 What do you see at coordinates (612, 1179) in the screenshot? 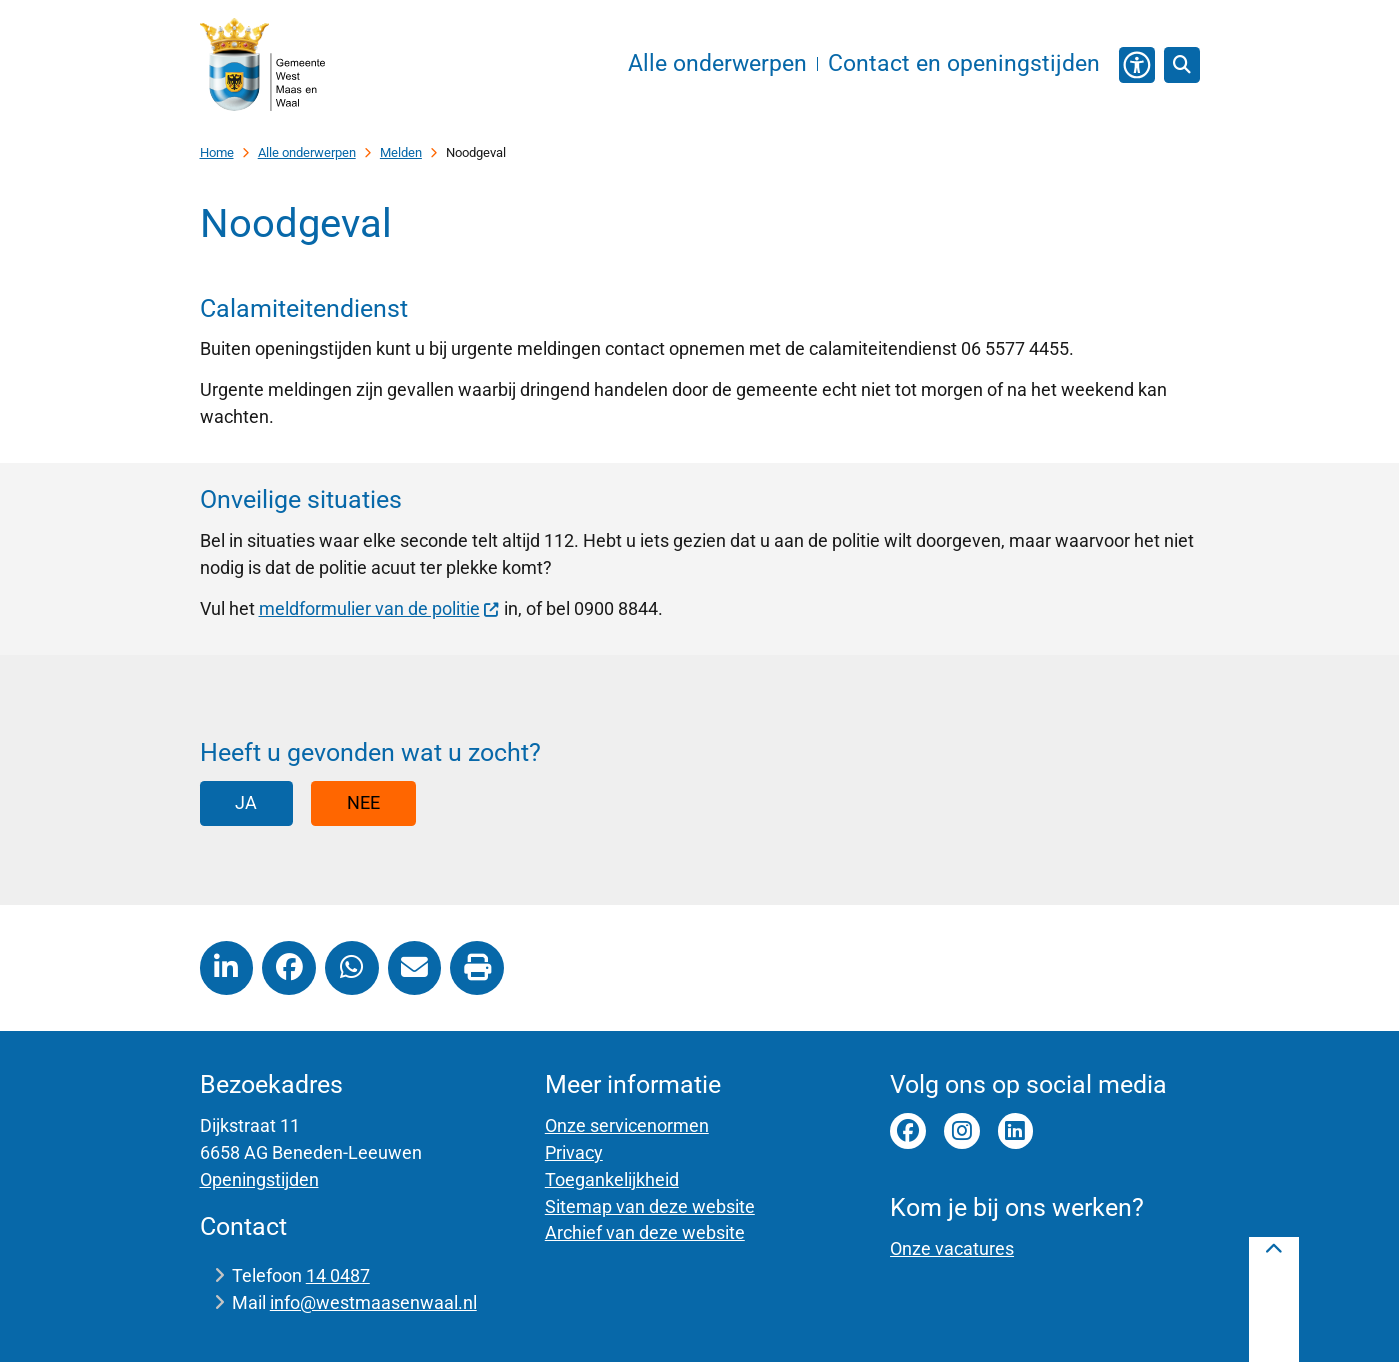
I see `Toegankelijkheid` at bounding box center [612, 1179].